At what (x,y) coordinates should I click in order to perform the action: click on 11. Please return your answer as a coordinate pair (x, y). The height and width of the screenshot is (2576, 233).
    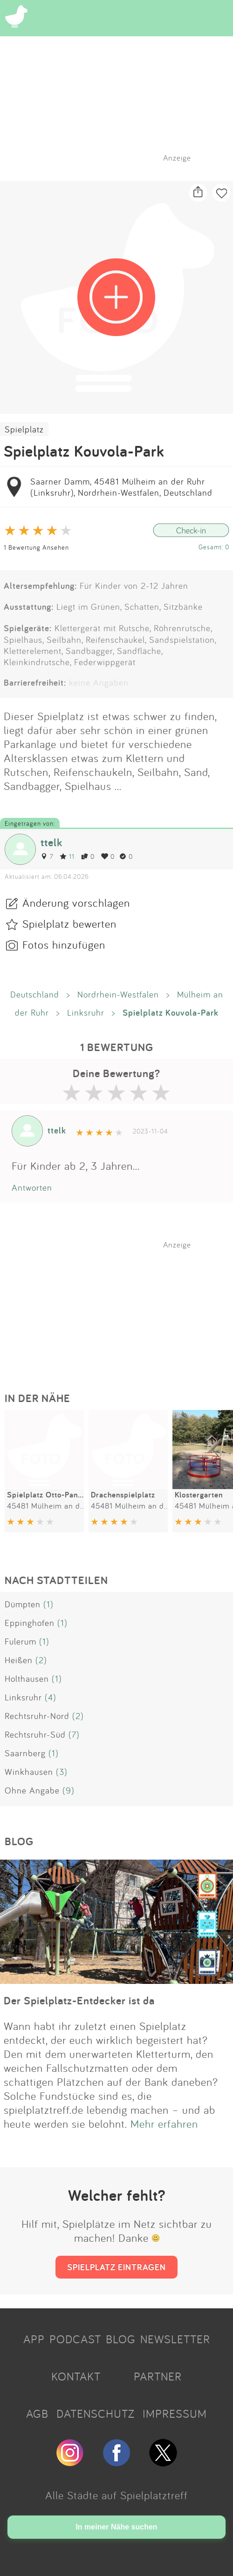
    Looking at the image, I should click on (67, 856).